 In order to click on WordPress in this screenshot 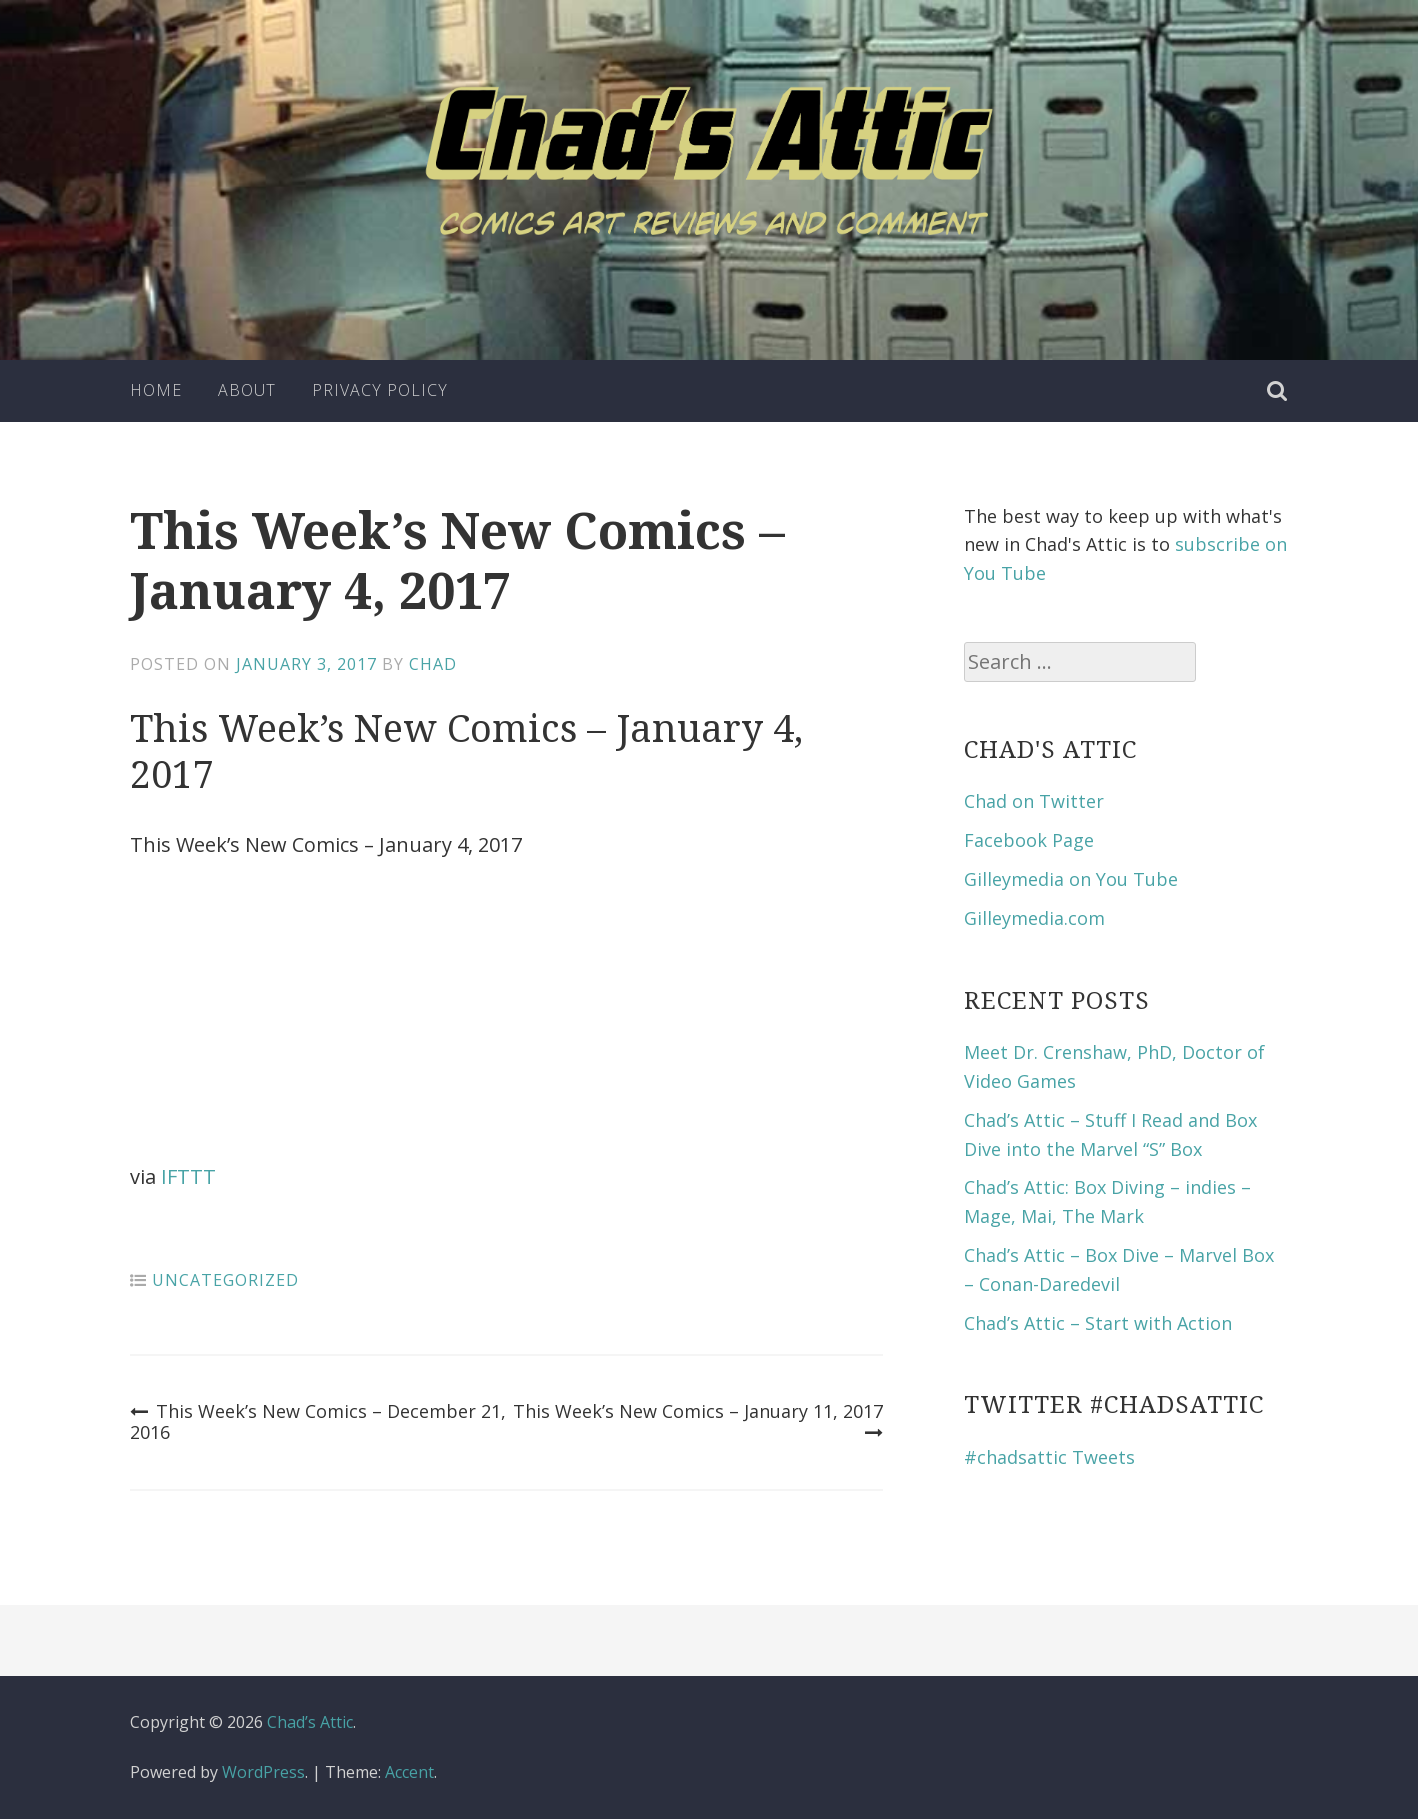, I will do `click(263, 1772)`.